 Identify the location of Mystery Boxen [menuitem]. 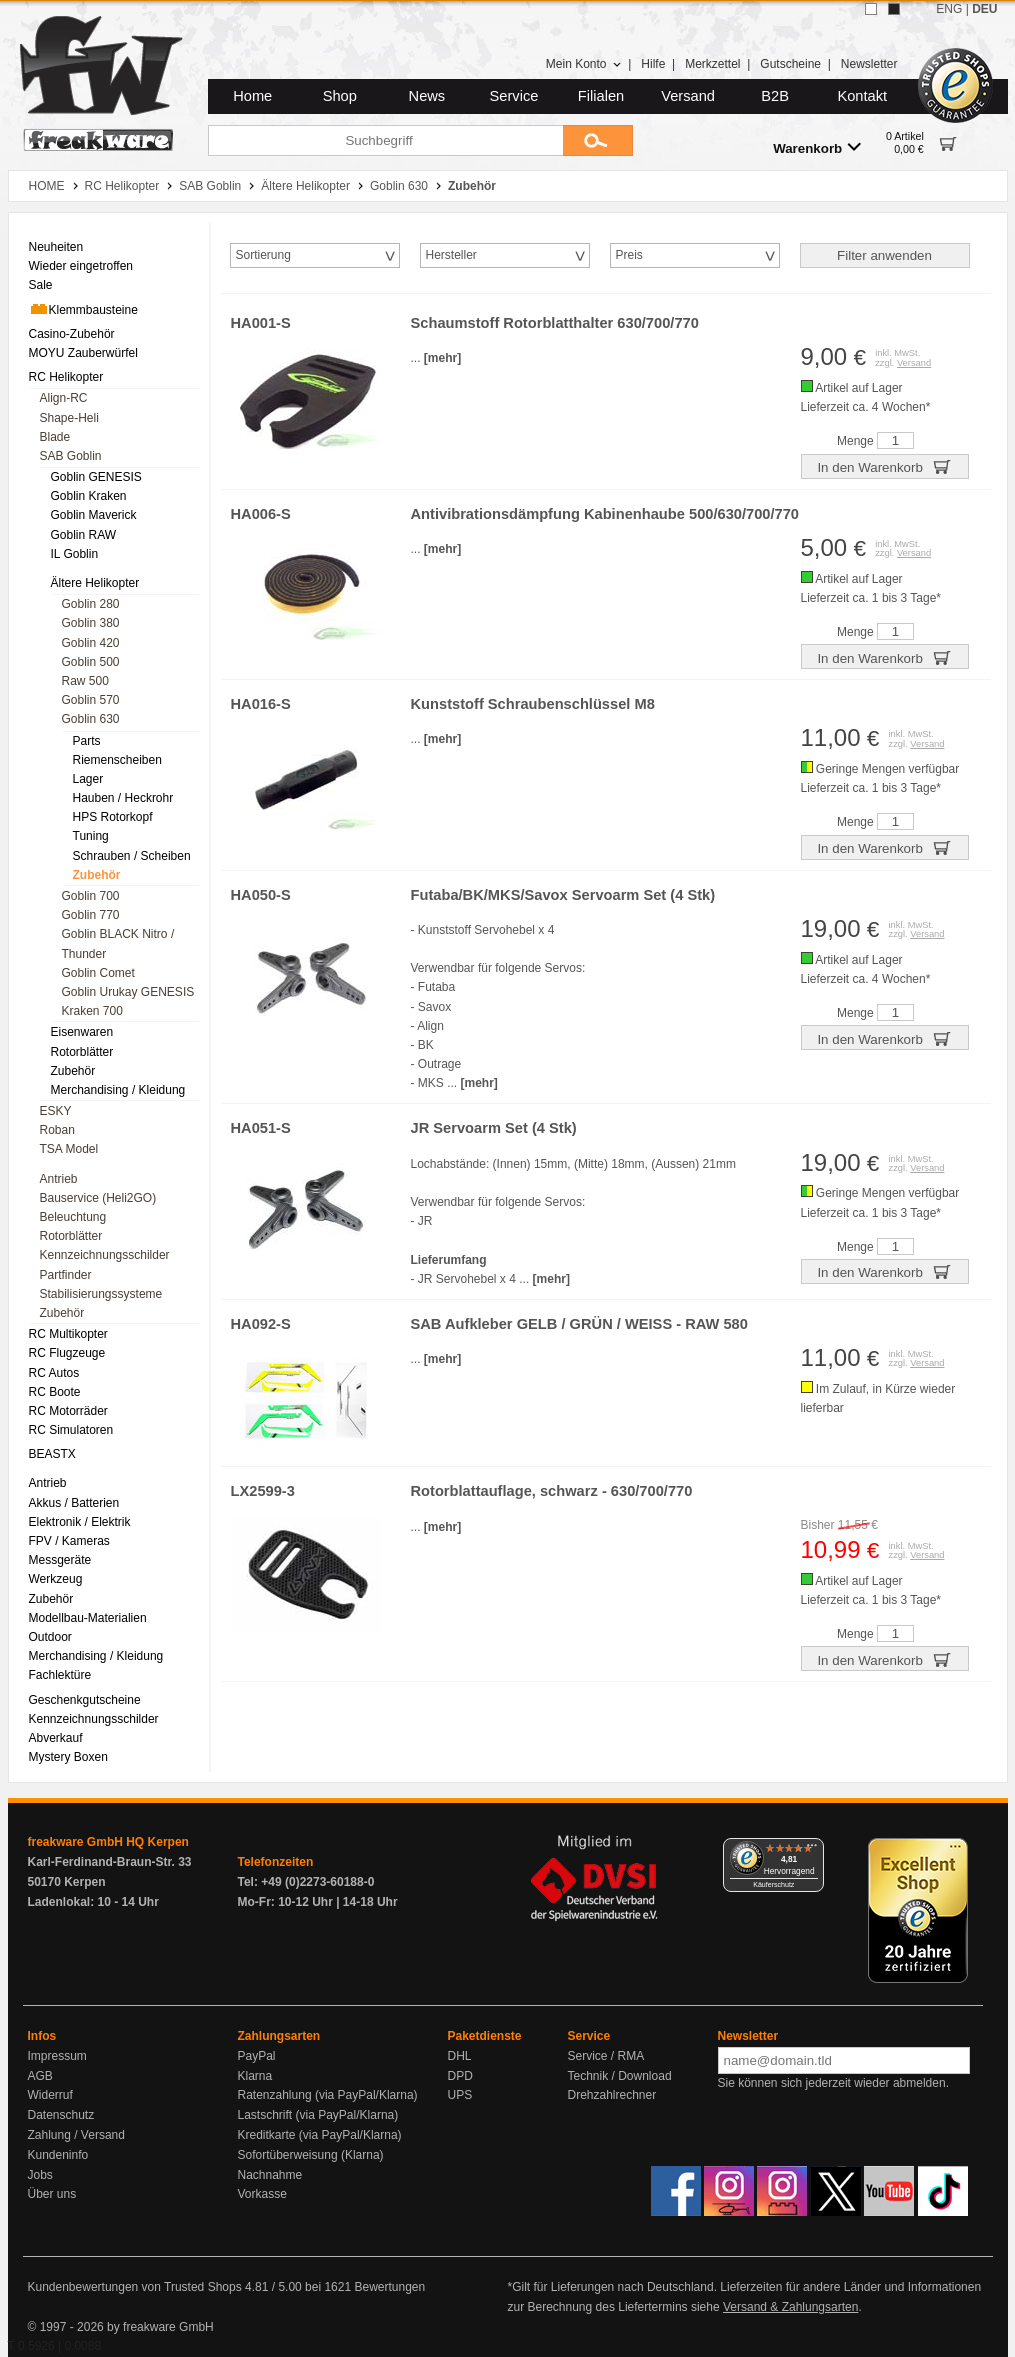
(68, 1757).